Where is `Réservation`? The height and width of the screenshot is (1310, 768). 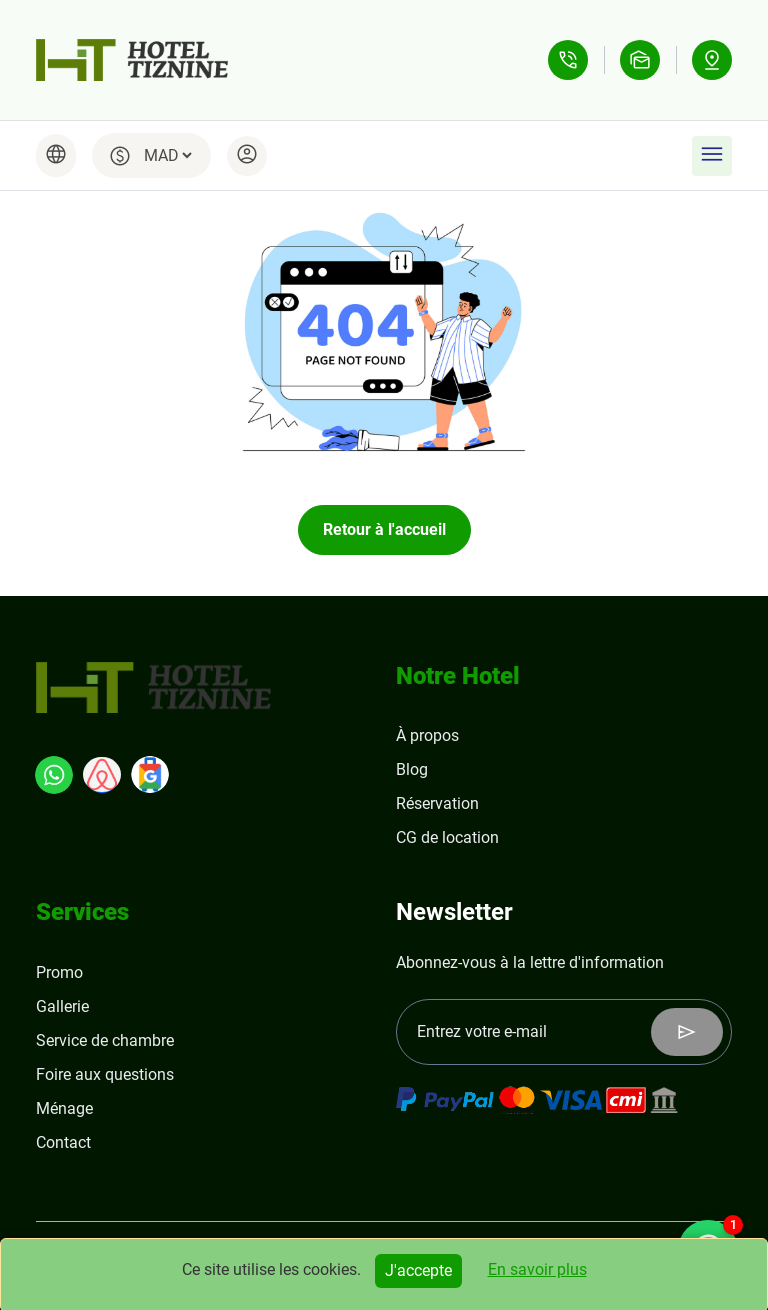
Réservation is located at coordinates (437, 803).